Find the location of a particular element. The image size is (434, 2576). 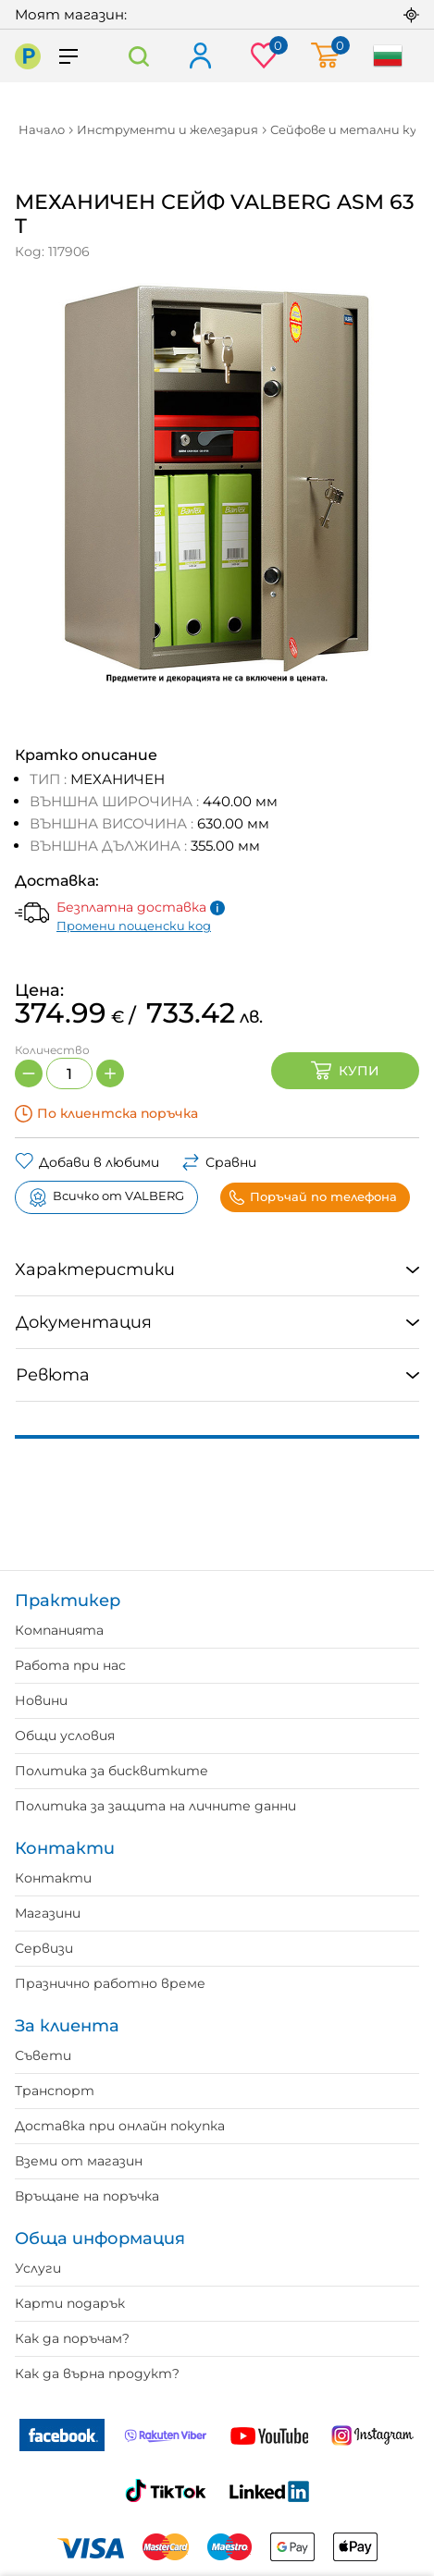

Как да поръчам? is located at coordinates (72, 2338).